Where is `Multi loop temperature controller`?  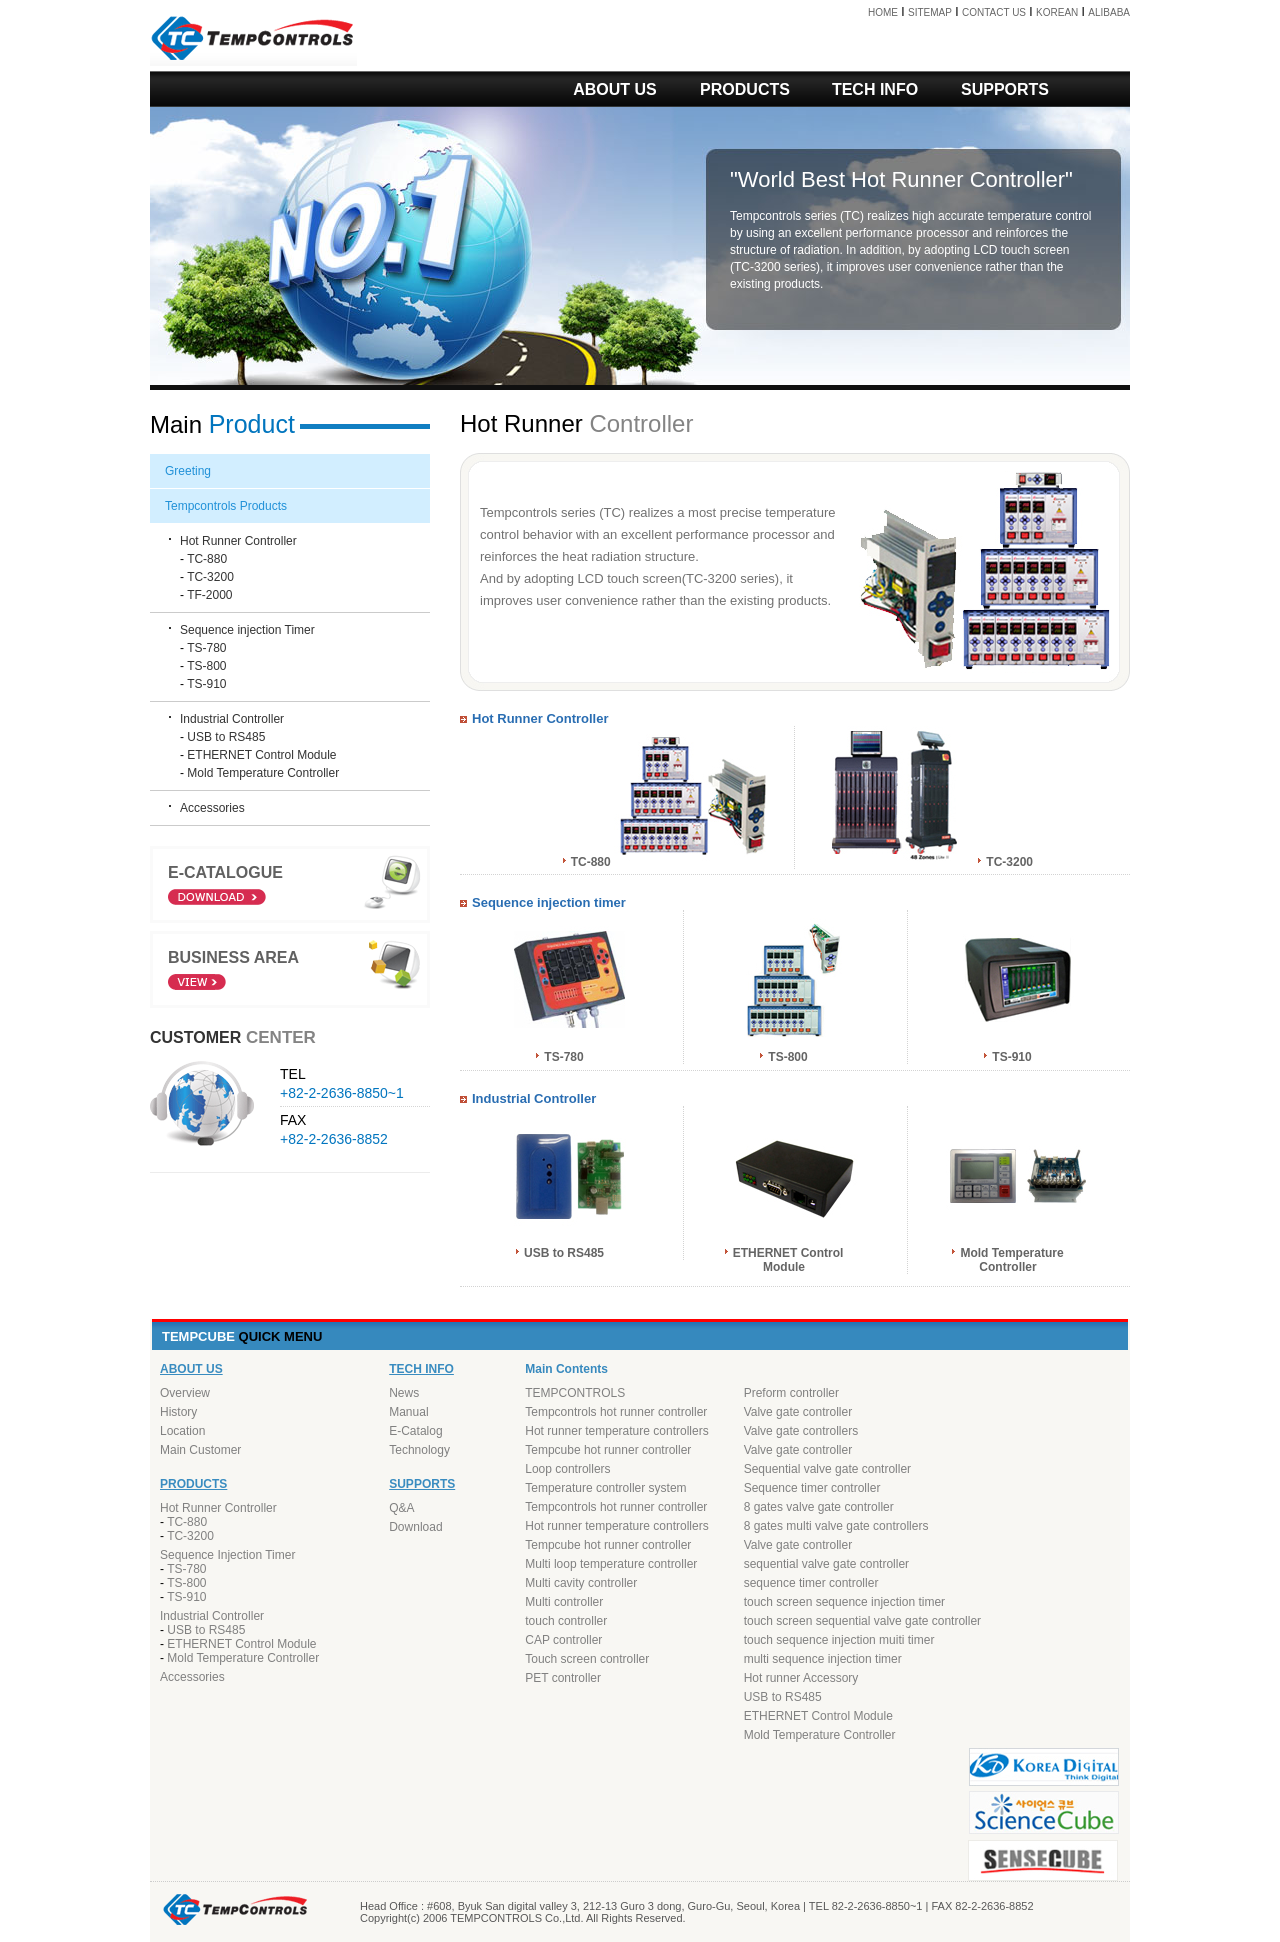 Multi loop temperature controller is located at coordinates (611, 1564).